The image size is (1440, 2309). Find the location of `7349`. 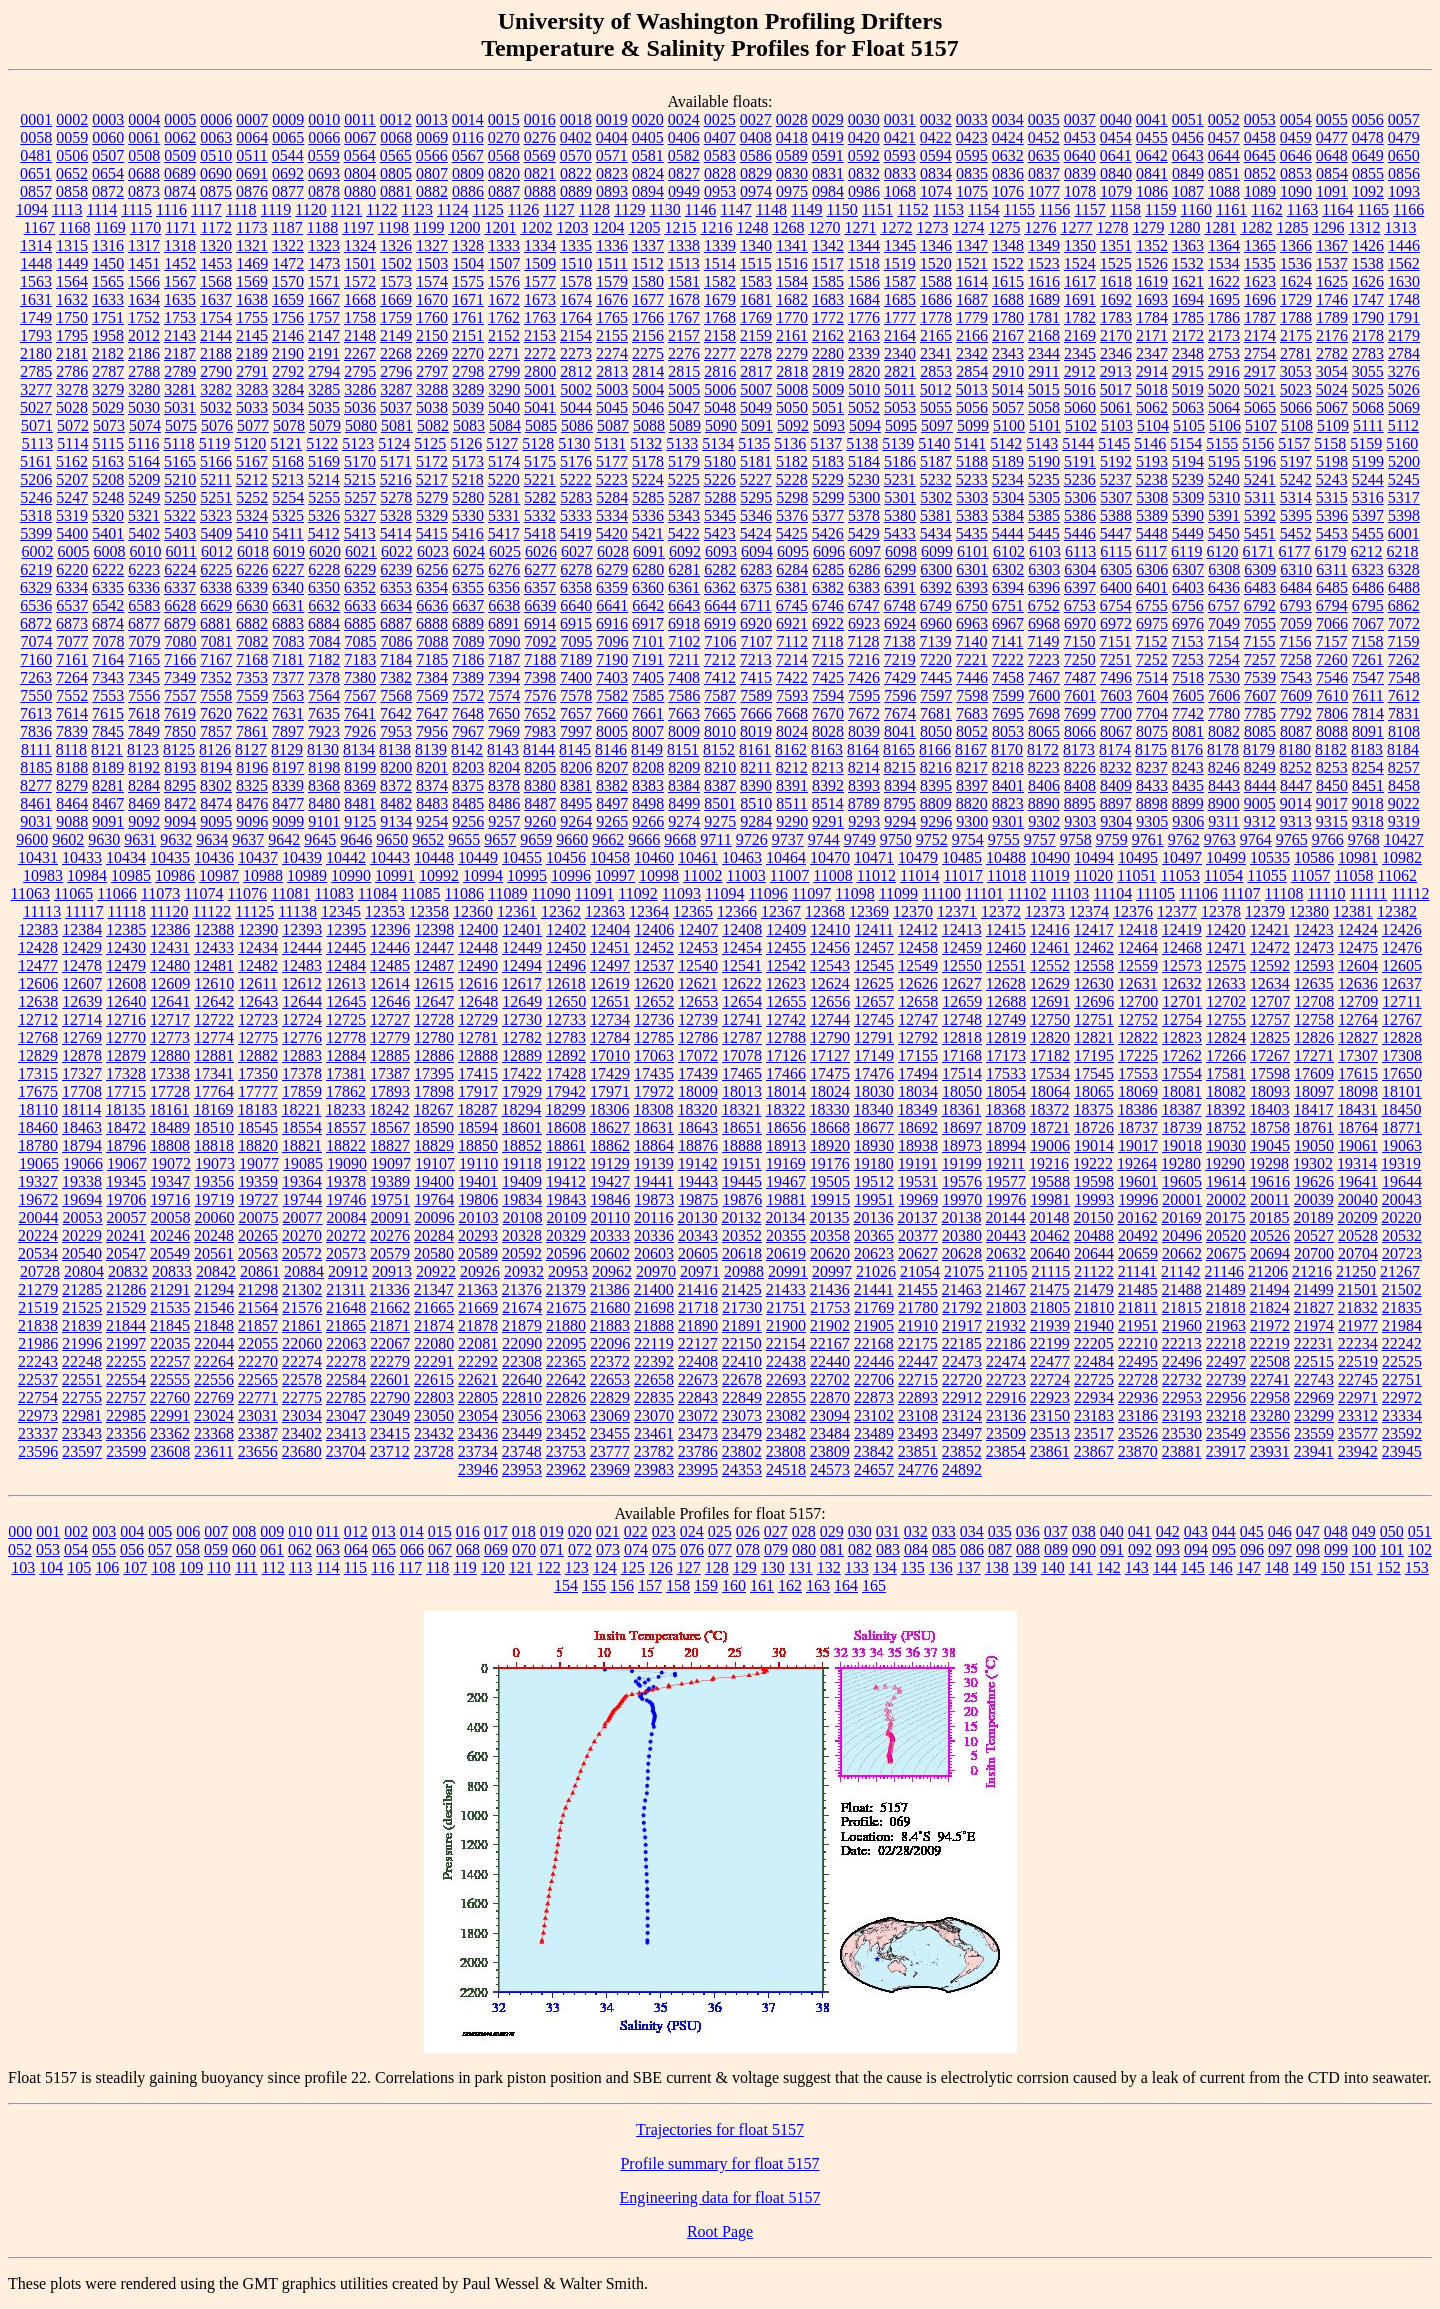

7349 is located at coordinates (180, 677).